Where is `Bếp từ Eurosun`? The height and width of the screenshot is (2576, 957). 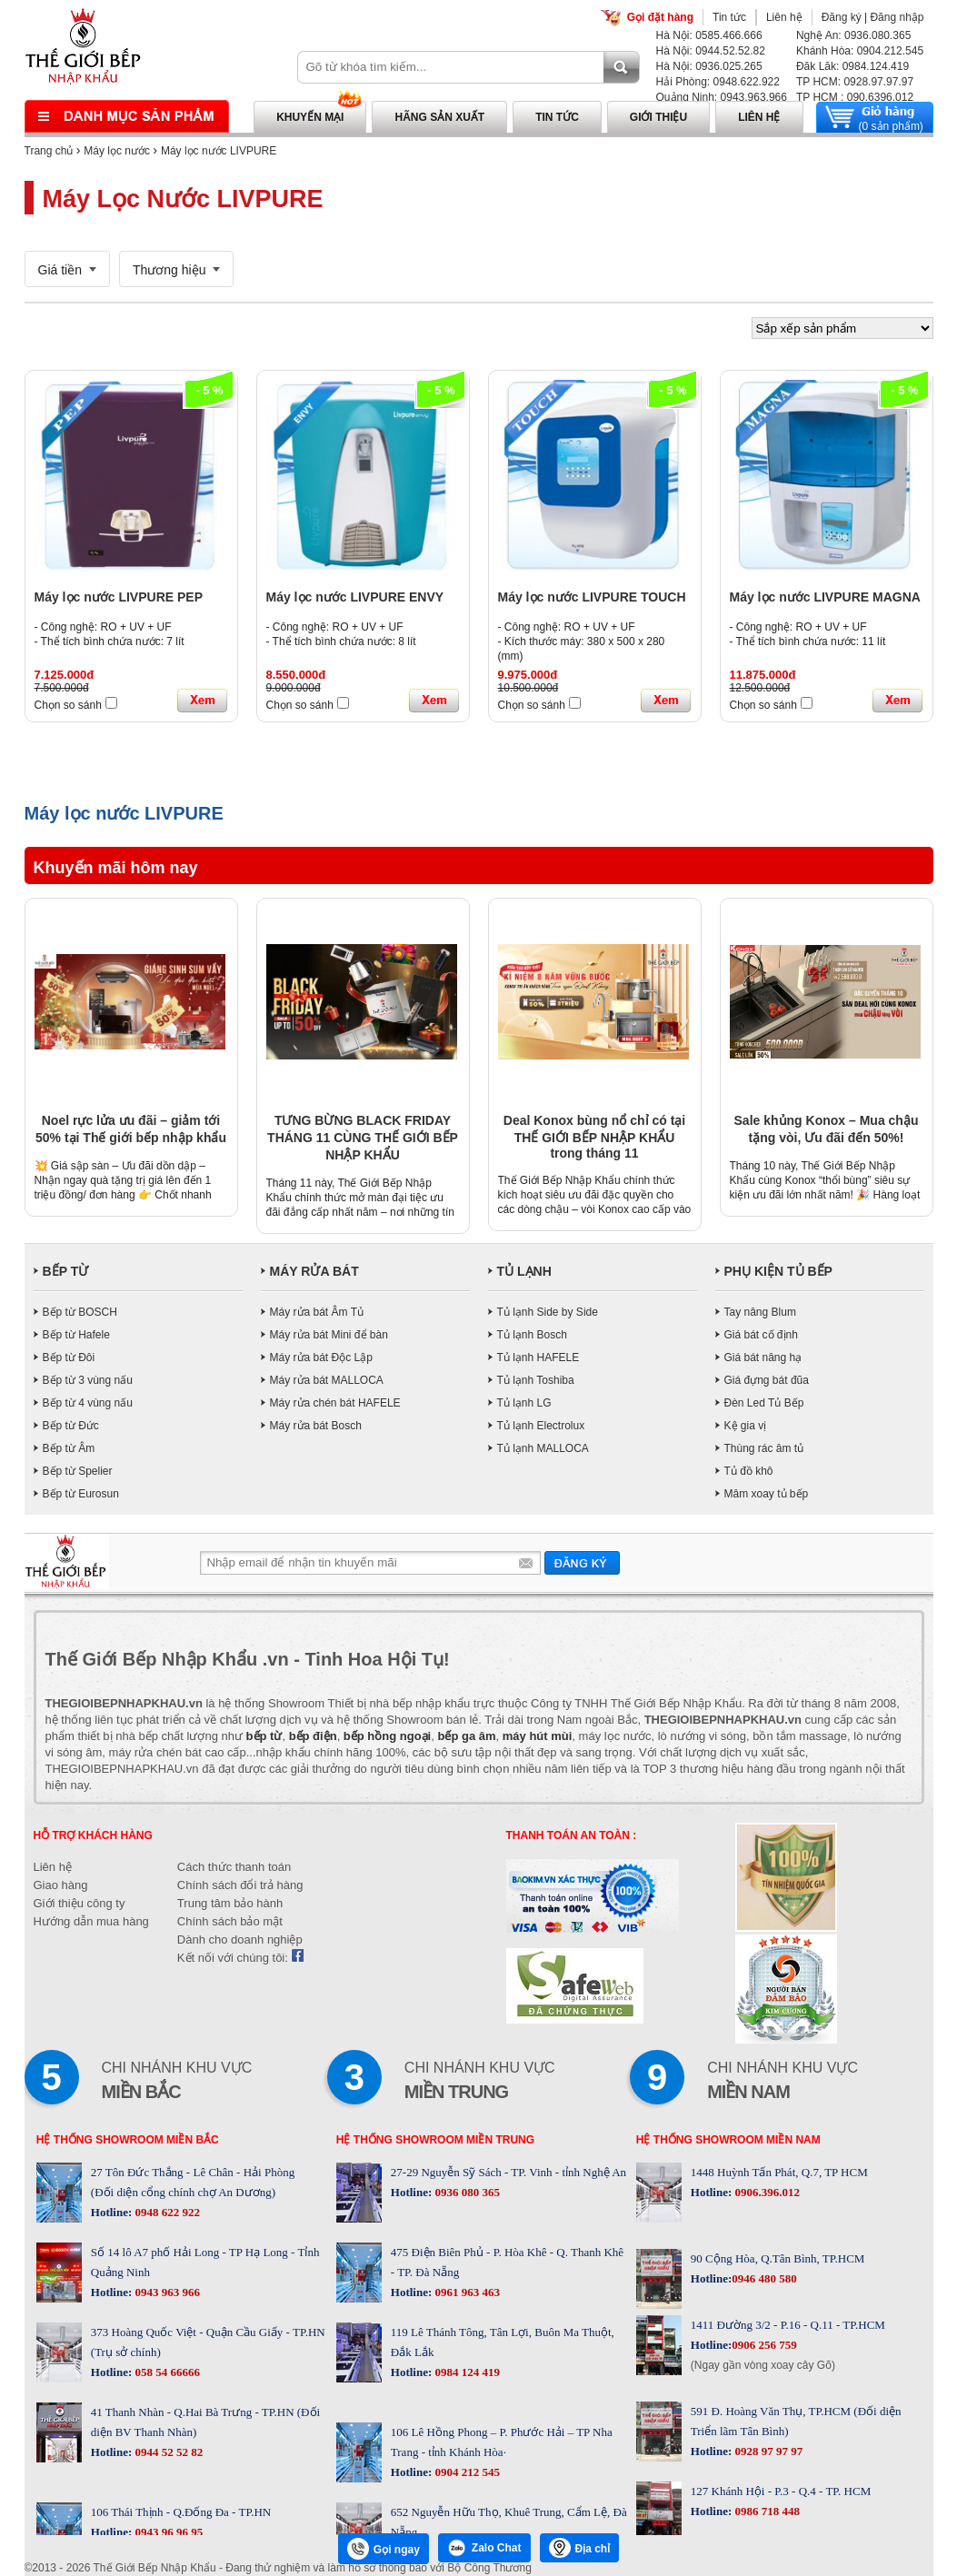
Bếp từ Eurosun is located at coordinates (81, 1493).